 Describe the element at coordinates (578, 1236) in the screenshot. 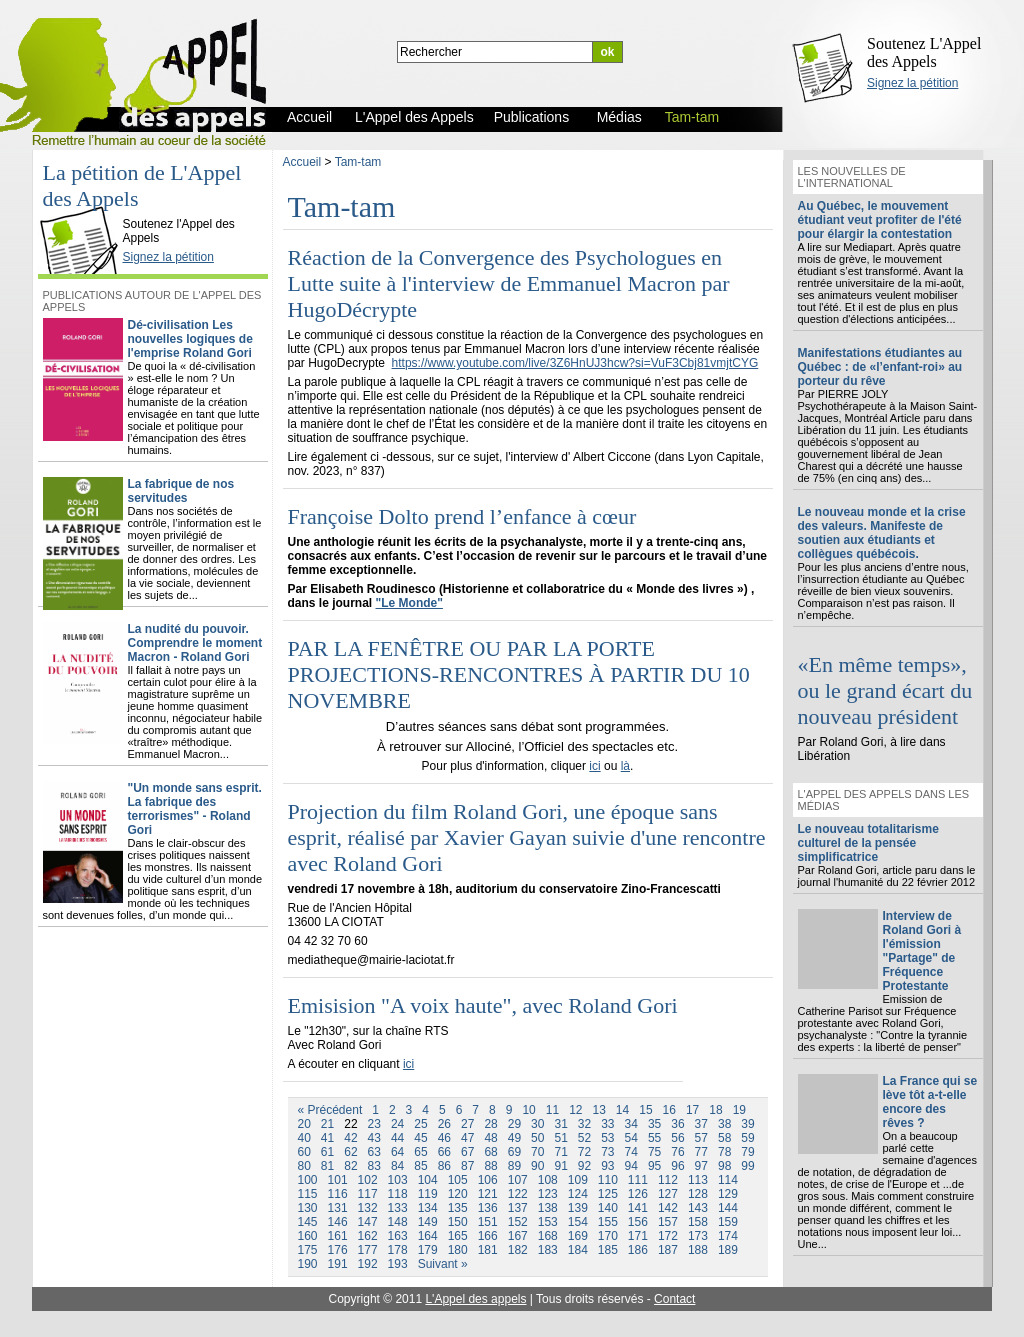

I see `169` at that location.